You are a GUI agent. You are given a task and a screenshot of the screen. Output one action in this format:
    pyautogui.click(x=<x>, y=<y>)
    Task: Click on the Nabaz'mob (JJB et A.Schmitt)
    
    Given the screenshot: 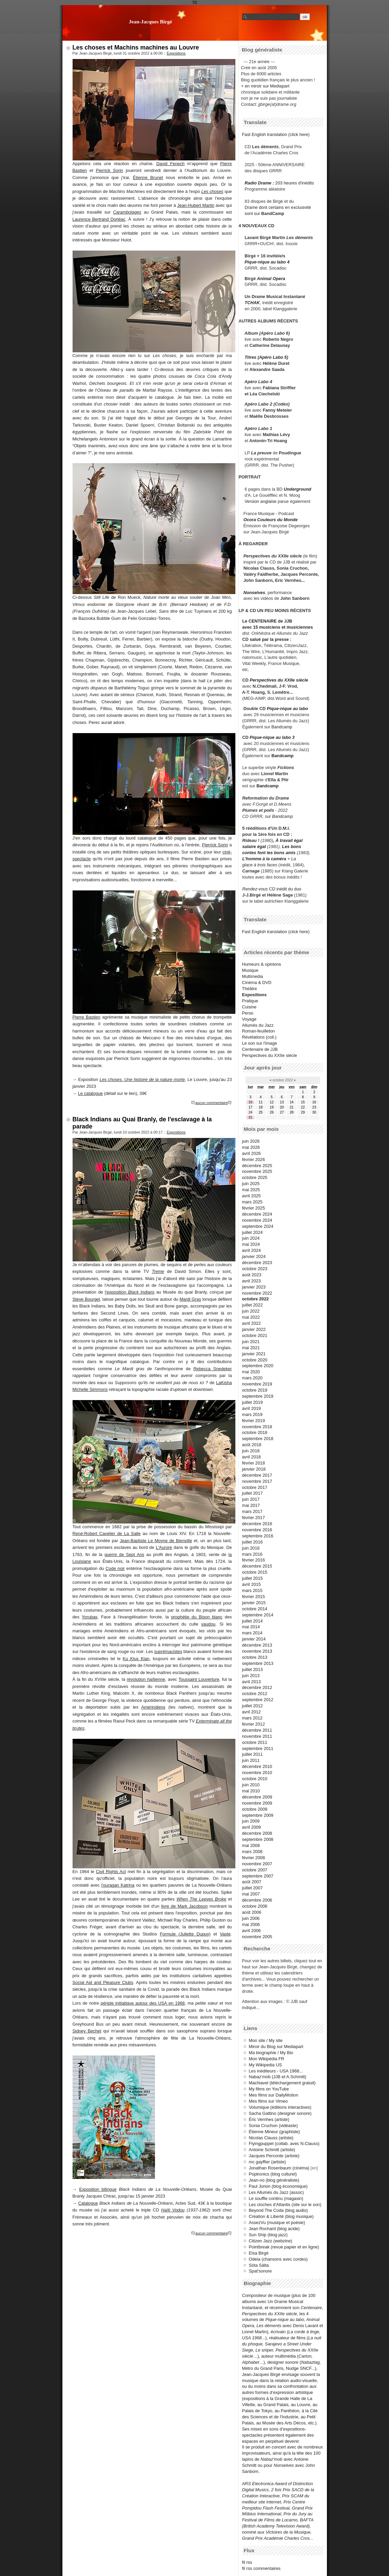 What is the action you would take?
    pyautogui.click(x=278, y=2076)
    